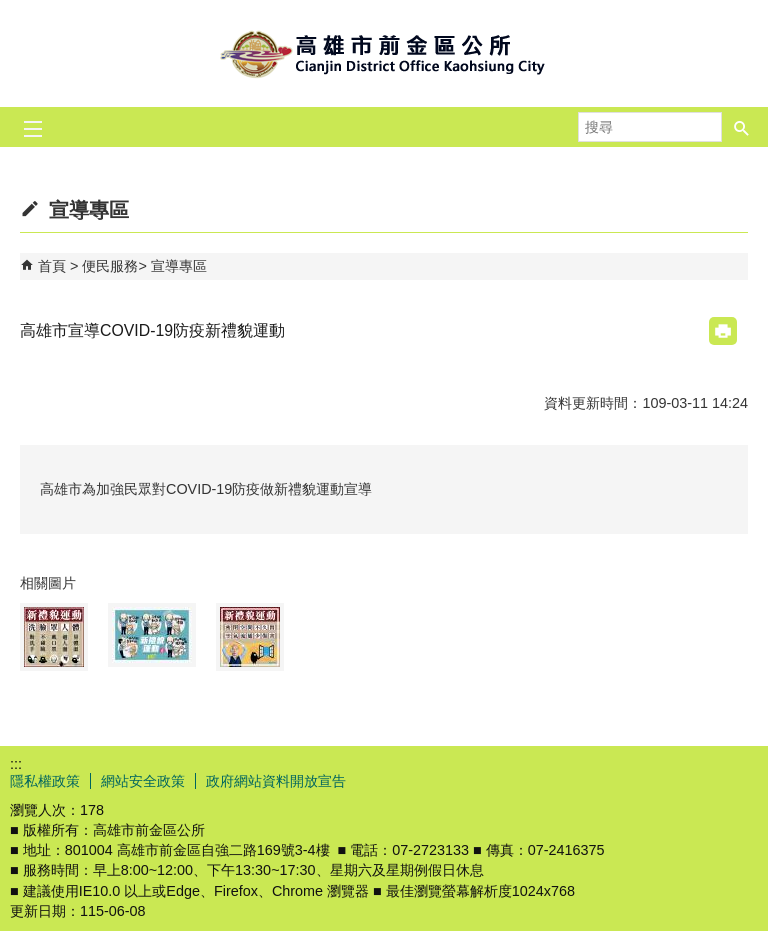 This screenshot has width=768, height=931. What do you see at coordinates (276, 781) in the screenshot?
I see `政府網站資料開放宣告` at bounding box center [276, 781].